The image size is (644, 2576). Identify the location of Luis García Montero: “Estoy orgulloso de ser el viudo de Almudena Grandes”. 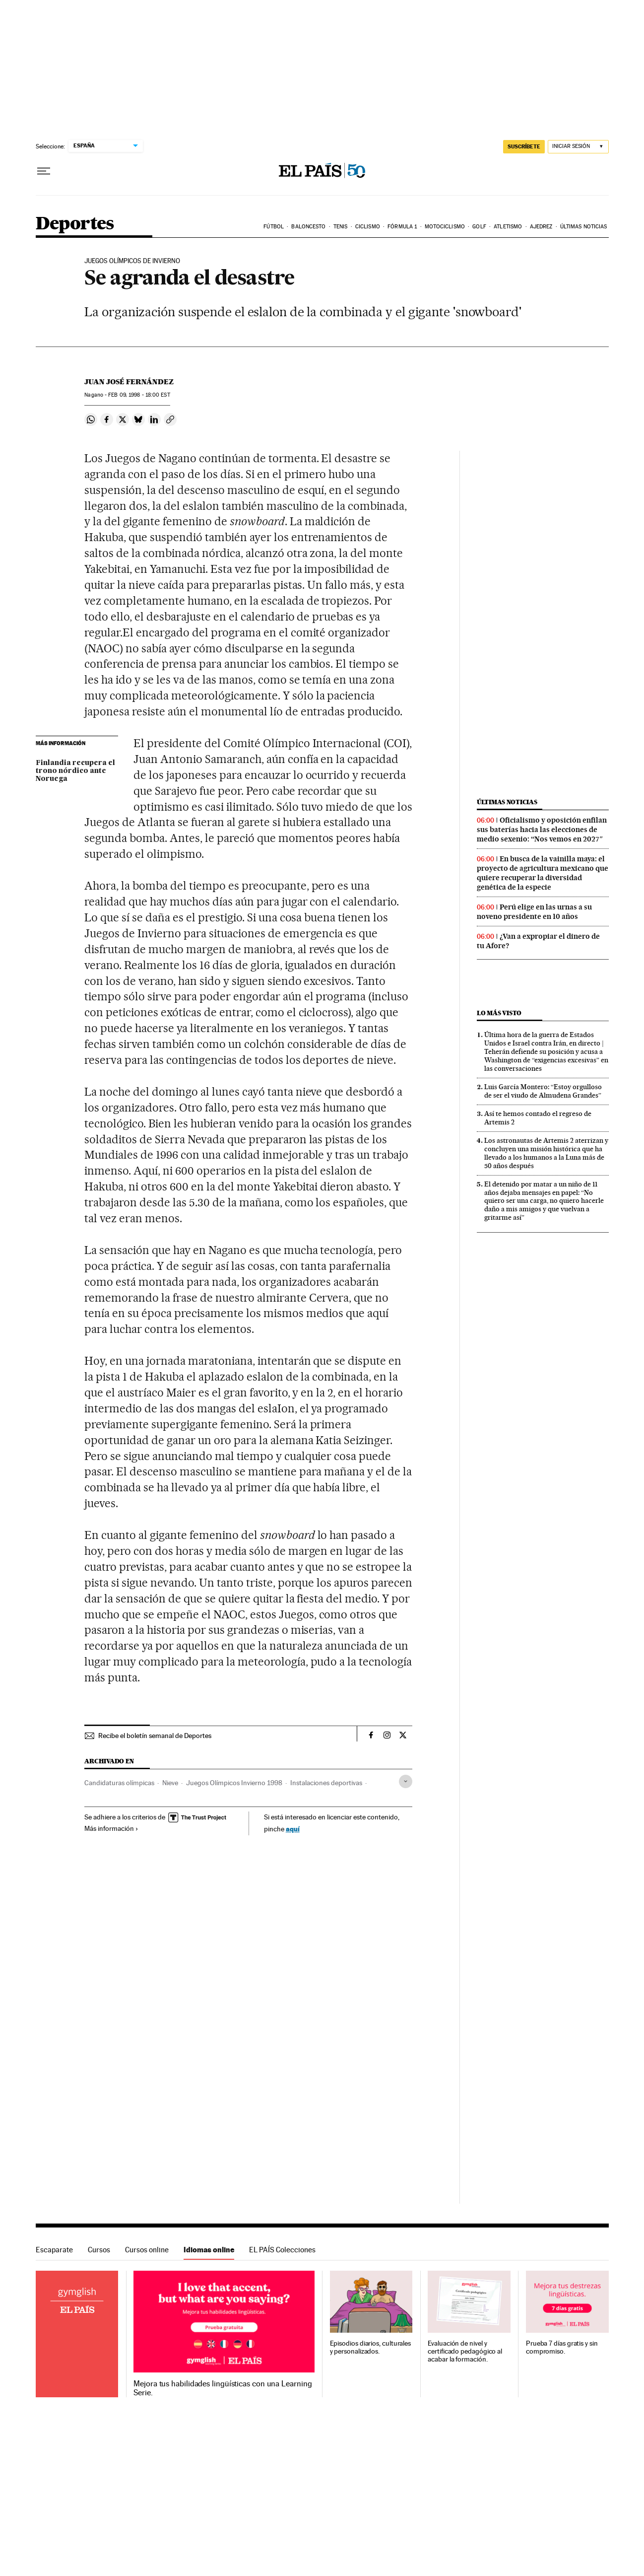
(543, 1091).